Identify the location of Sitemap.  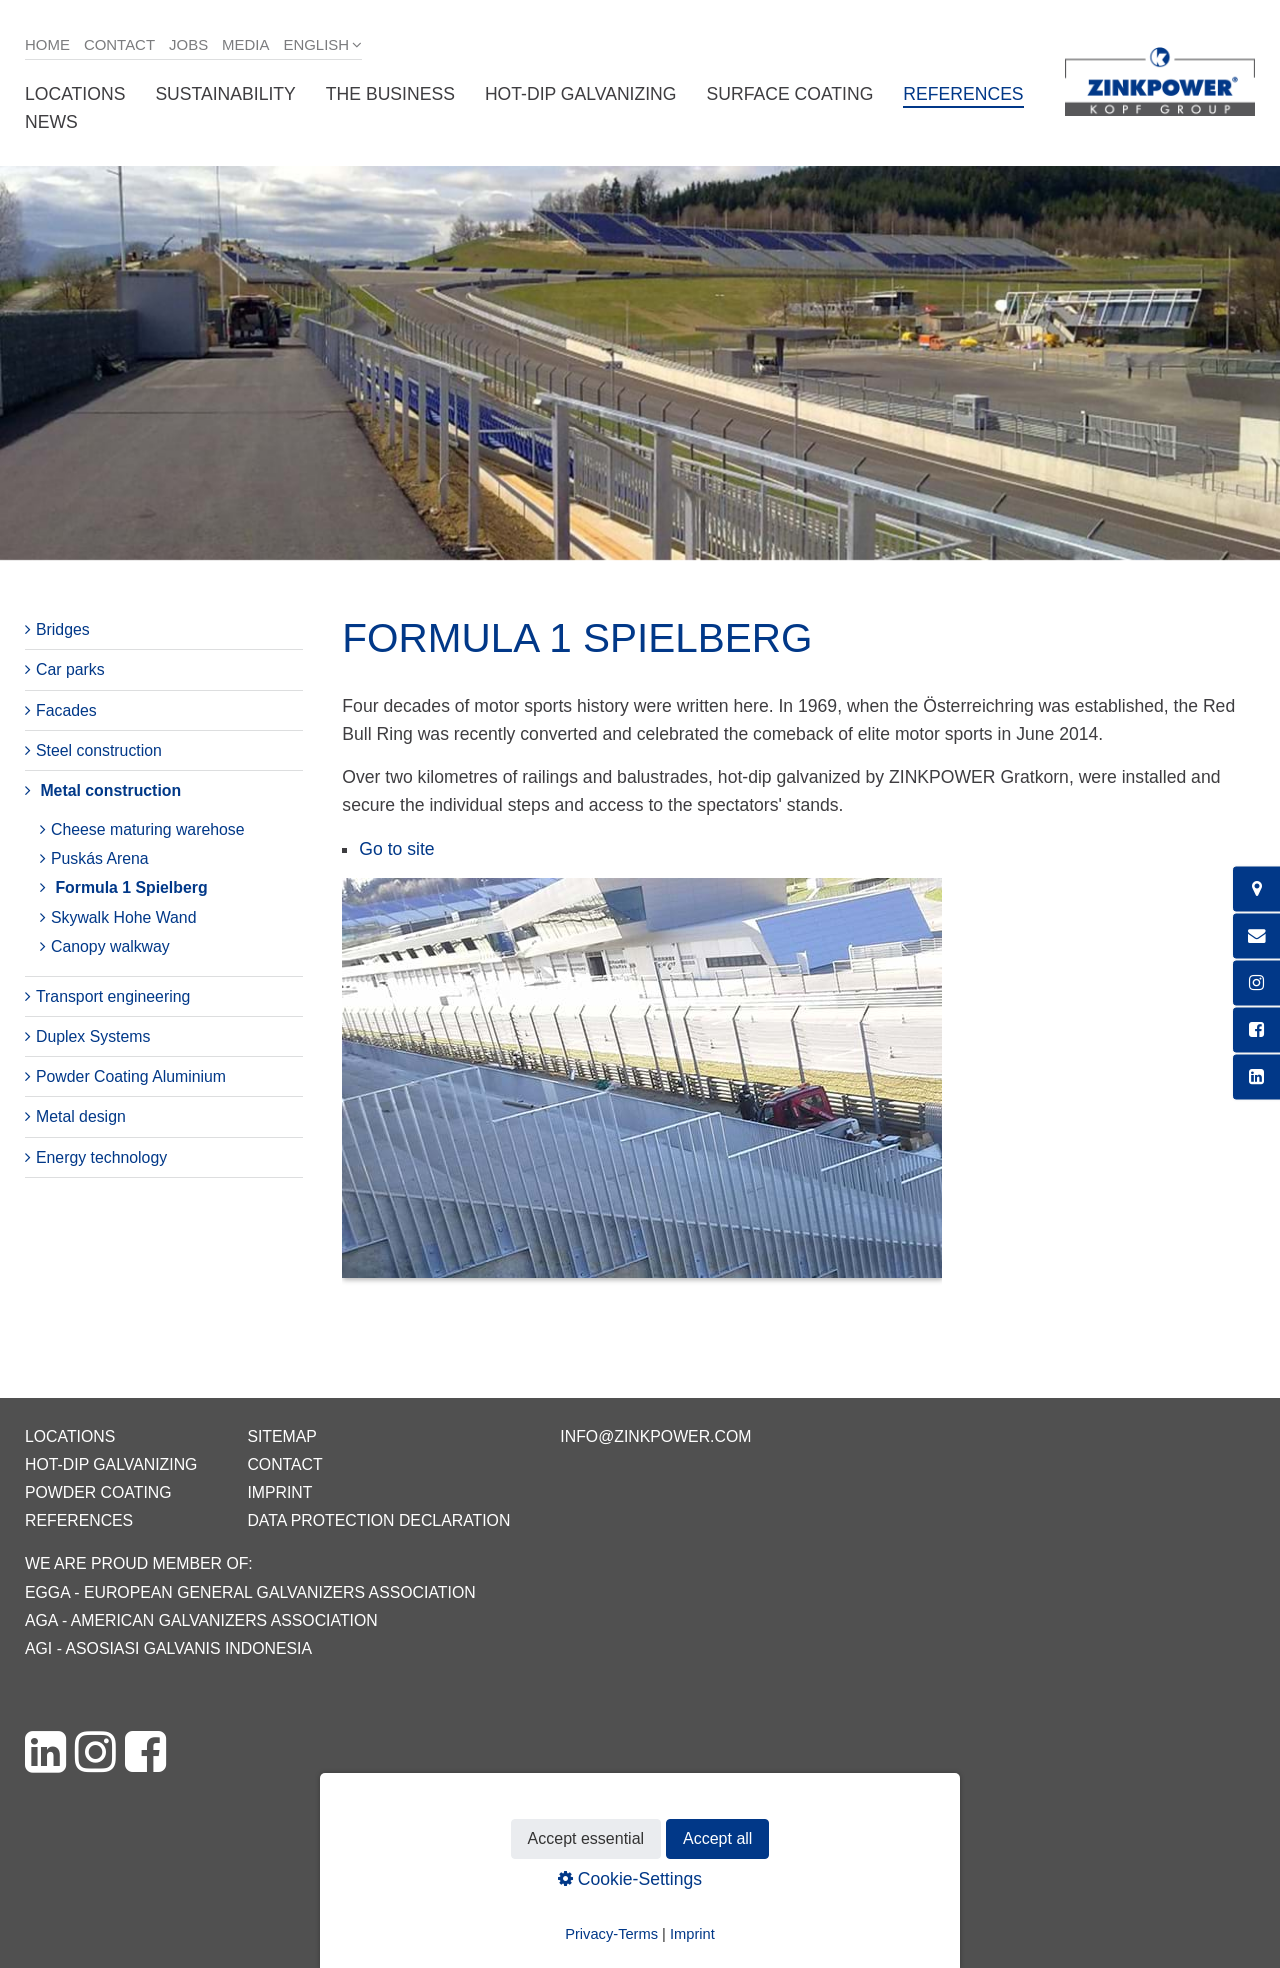
(281, 1436).